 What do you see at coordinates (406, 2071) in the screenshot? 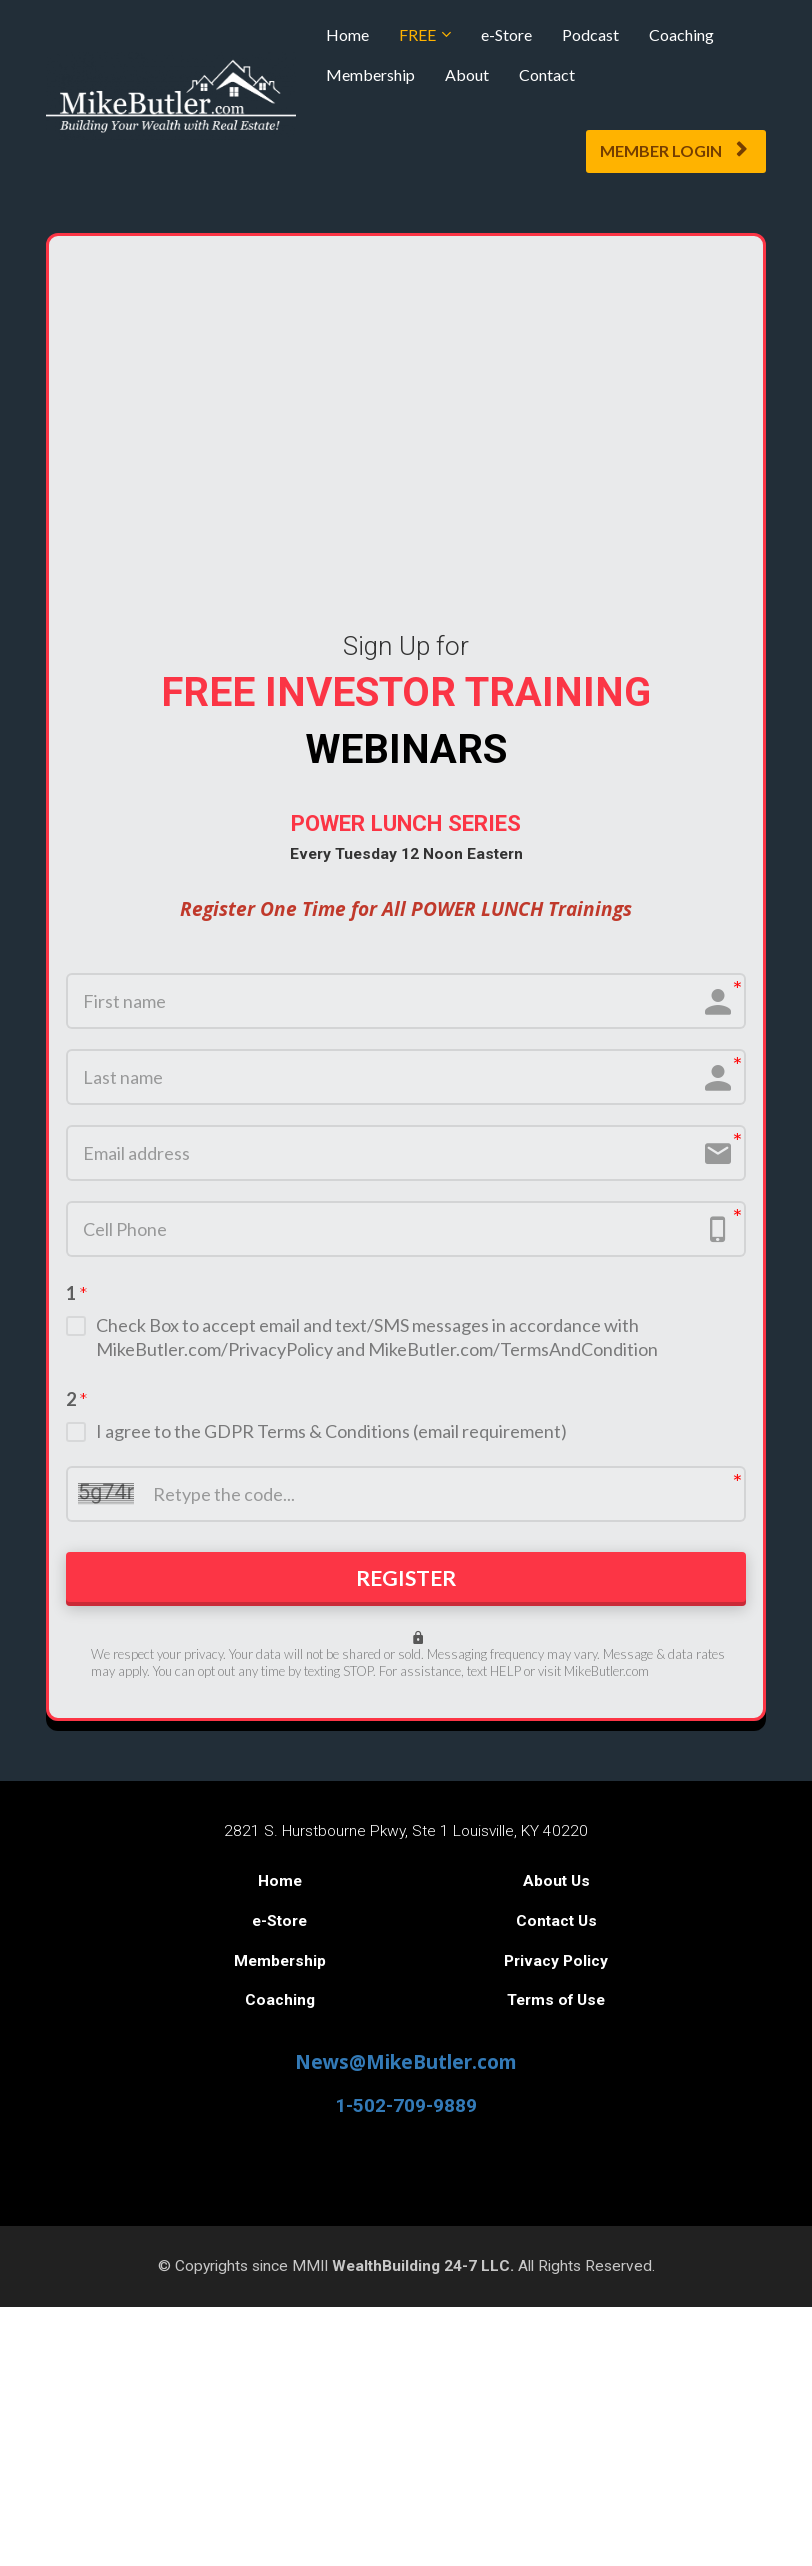
I see `News@MikeButler.com` at bounding box center [406, 2071].